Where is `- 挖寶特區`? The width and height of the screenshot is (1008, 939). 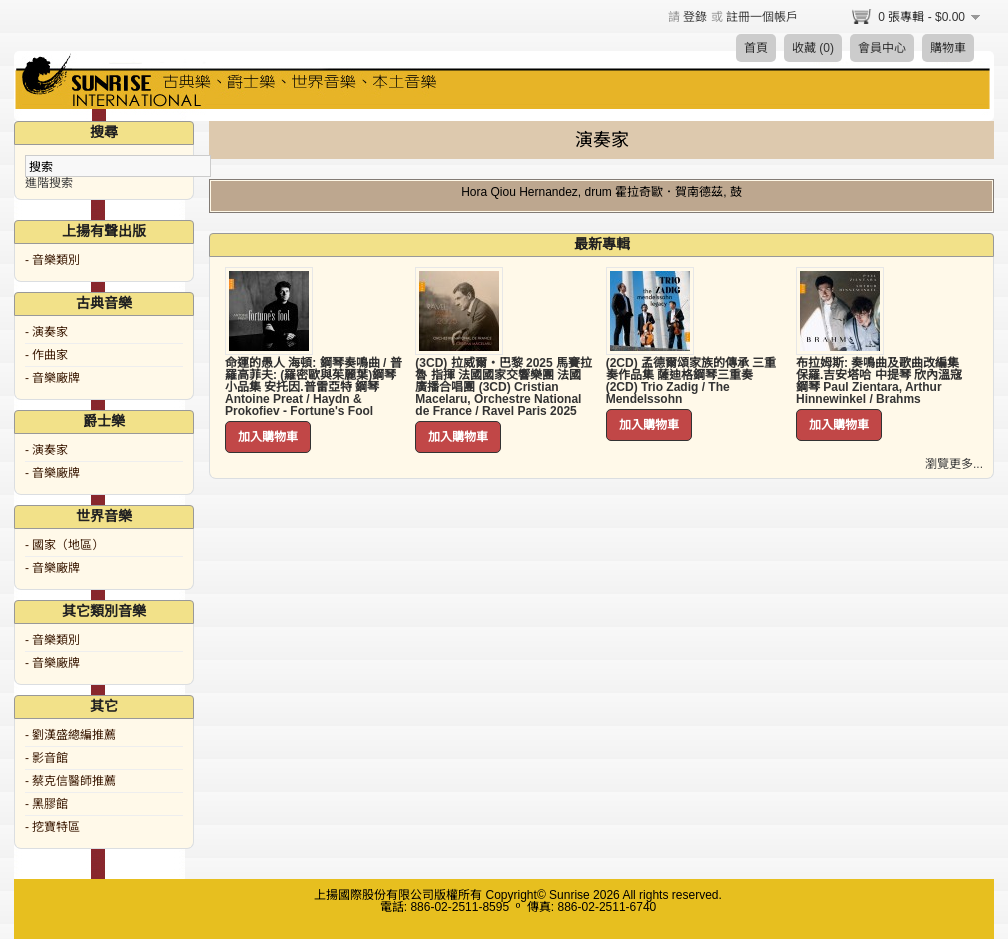
- 挖寶特區 is located at coordinates (52, 827).